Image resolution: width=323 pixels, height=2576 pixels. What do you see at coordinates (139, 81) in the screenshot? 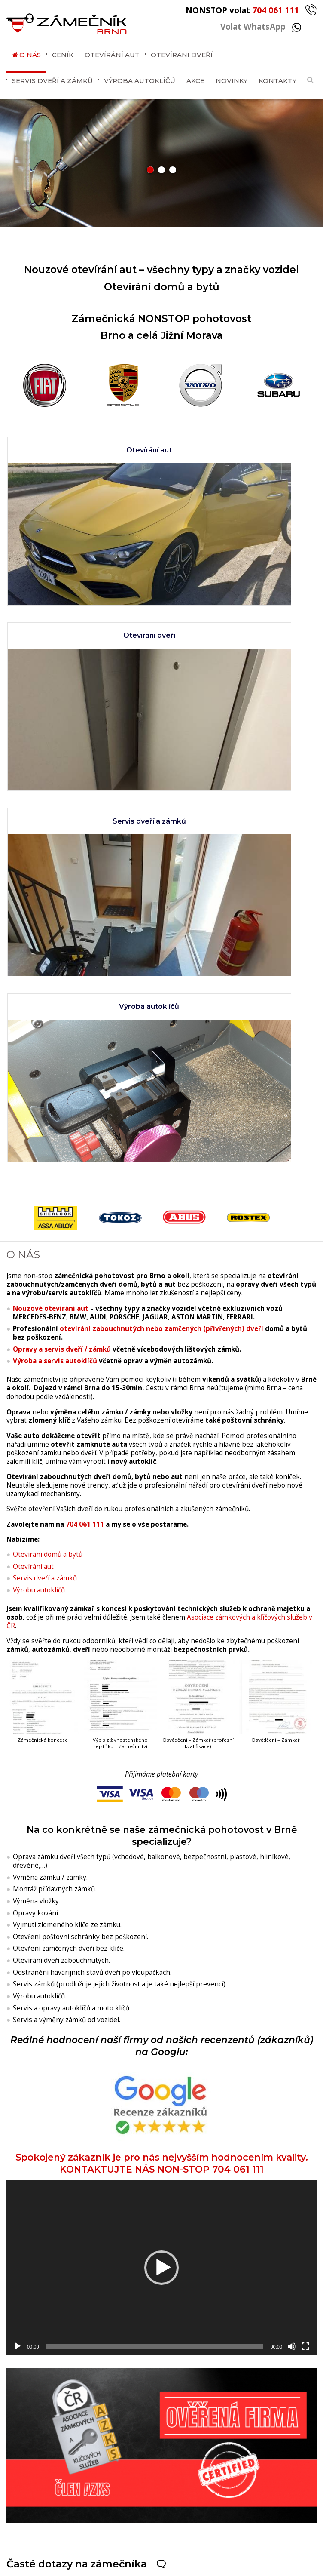
I see `Výroba autoklíčů` at bounding box center [139, 81].